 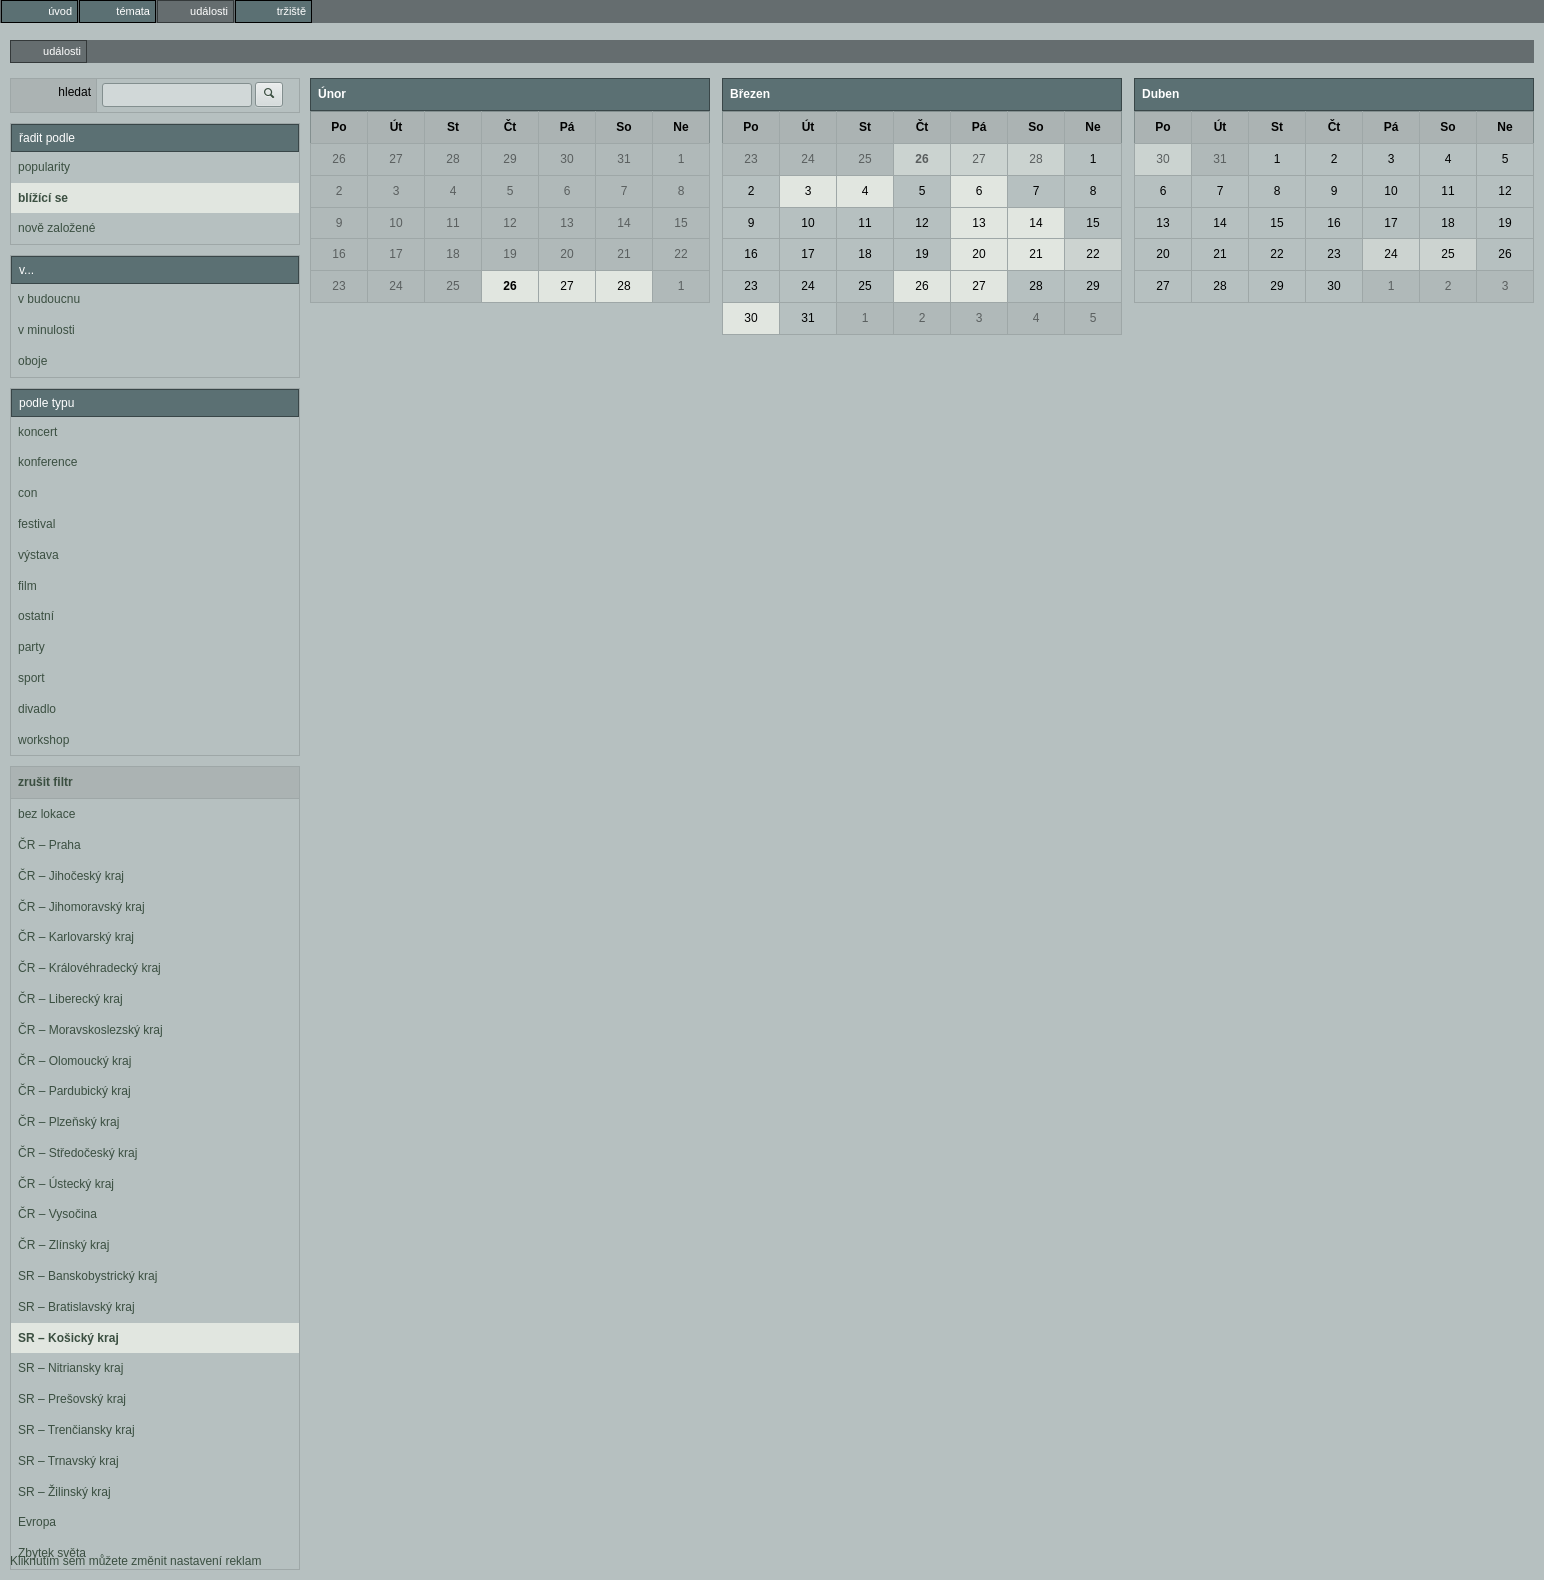 What do you see at coordinates (49, 845) in the screenshot?
I see `ČR – Praha` at bounding box center [49, 845].